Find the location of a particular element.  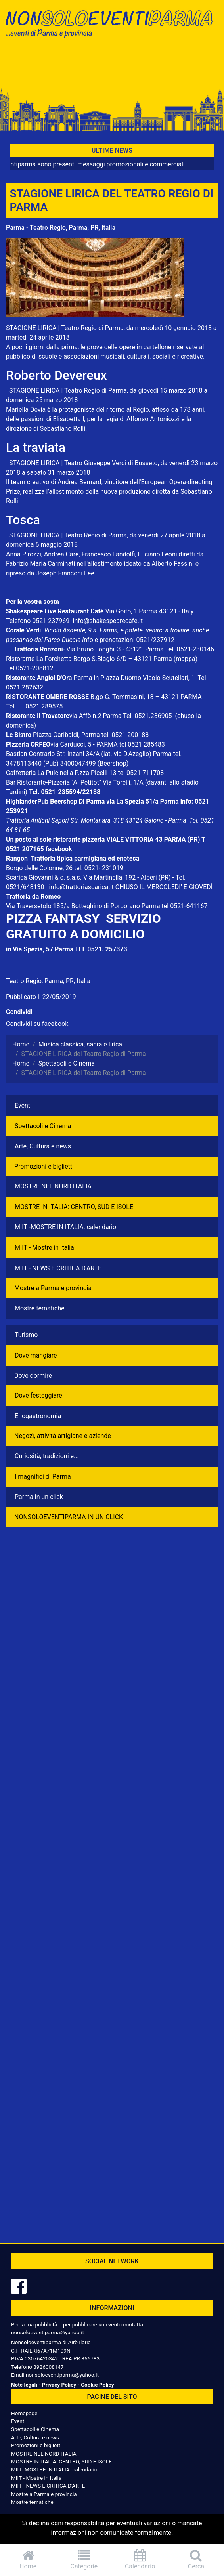

Home is located at coordinates (28, 2559).